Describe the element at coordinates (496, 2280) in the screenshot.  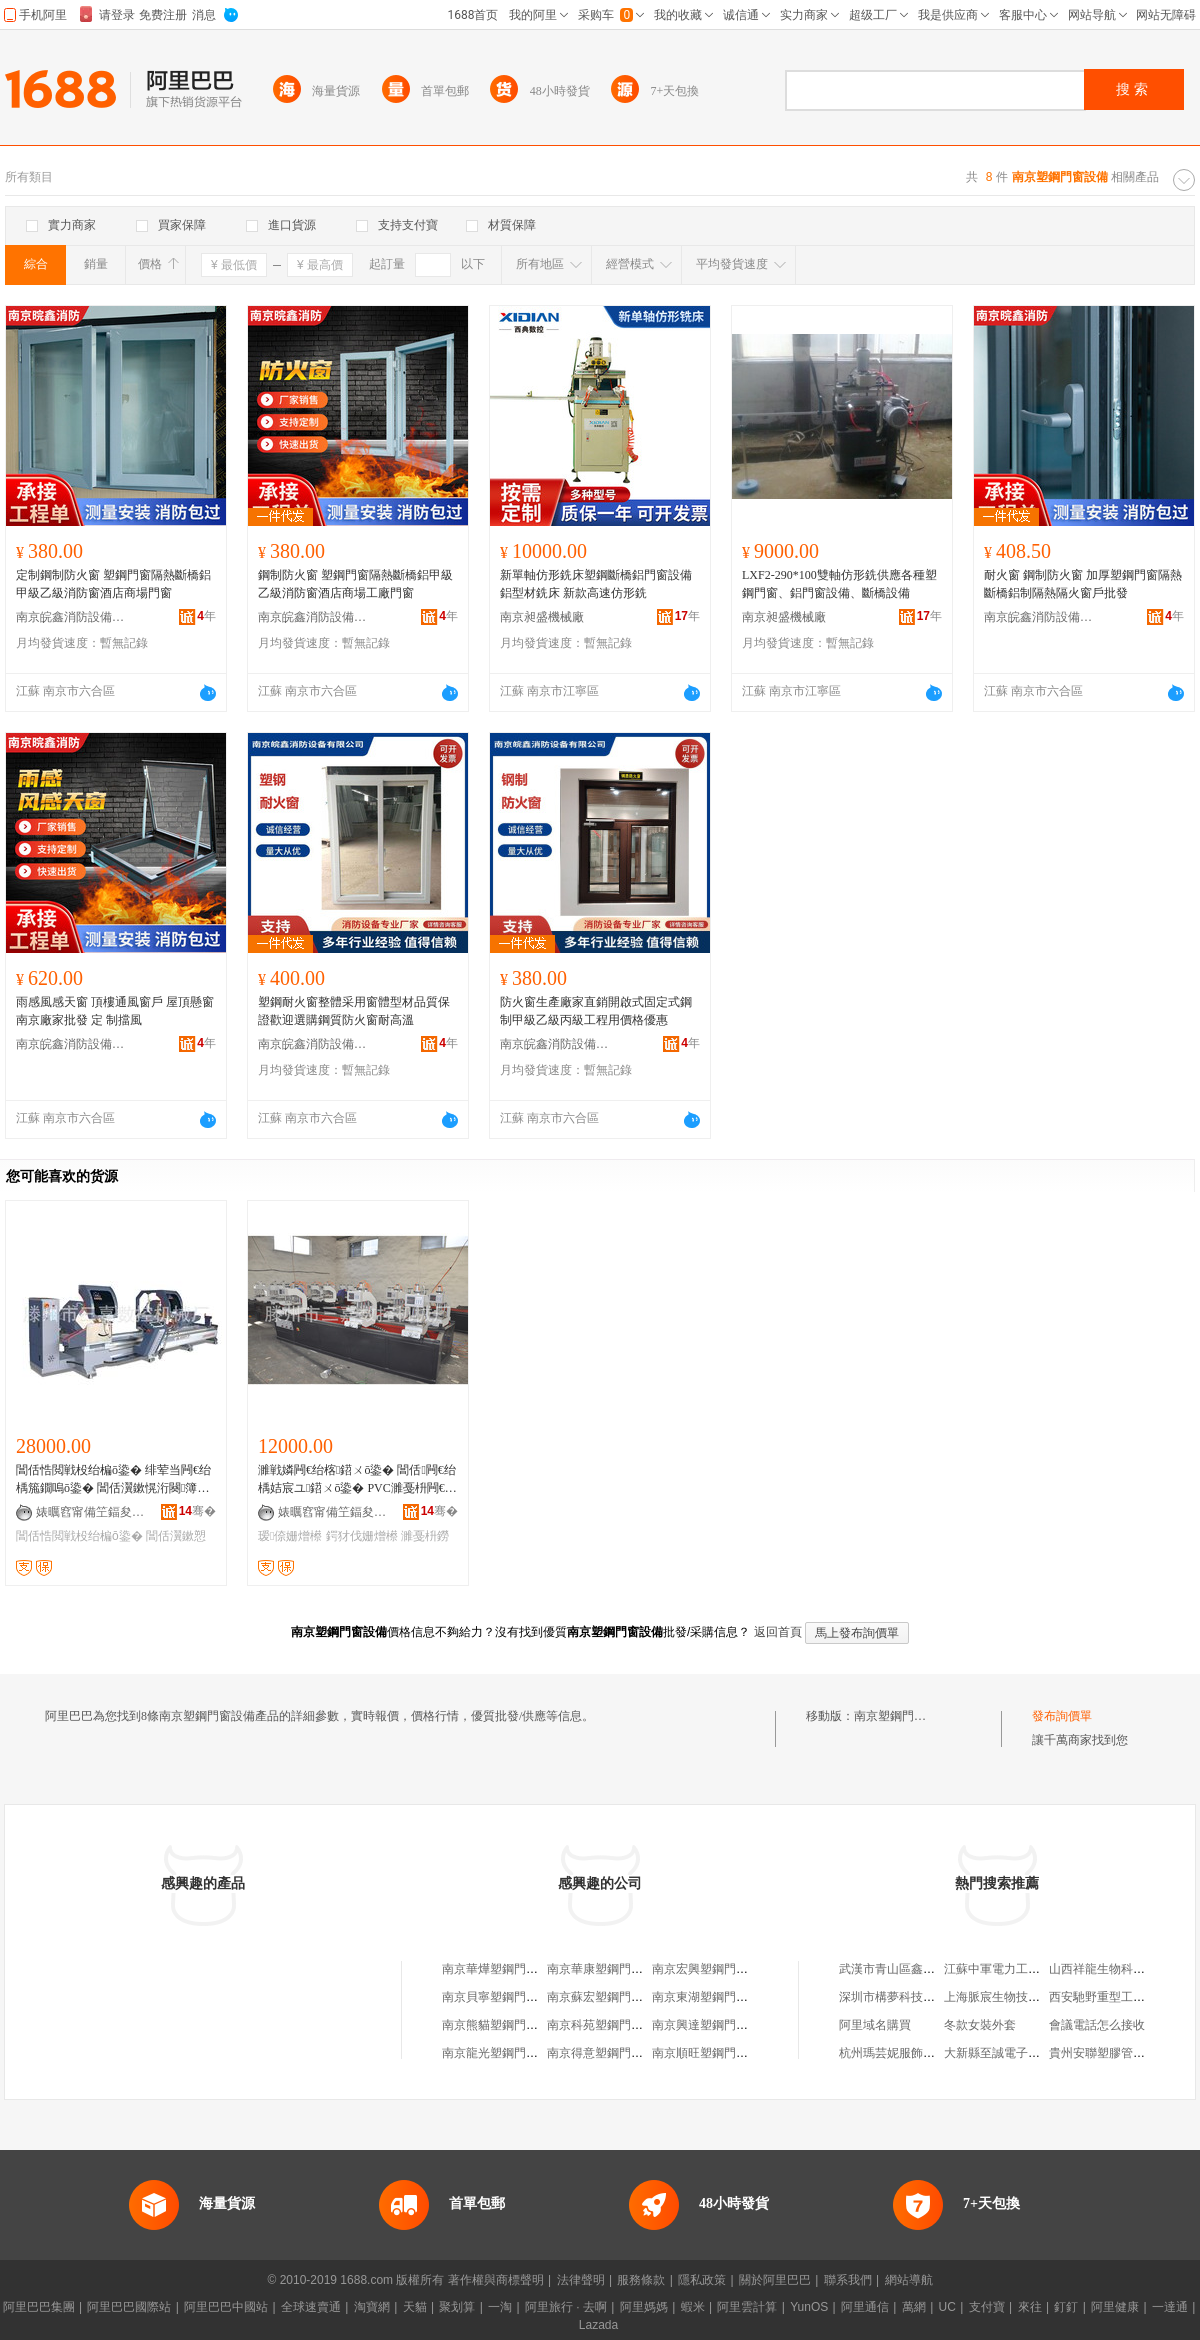
I see `著作權與商標聲明` at that location.